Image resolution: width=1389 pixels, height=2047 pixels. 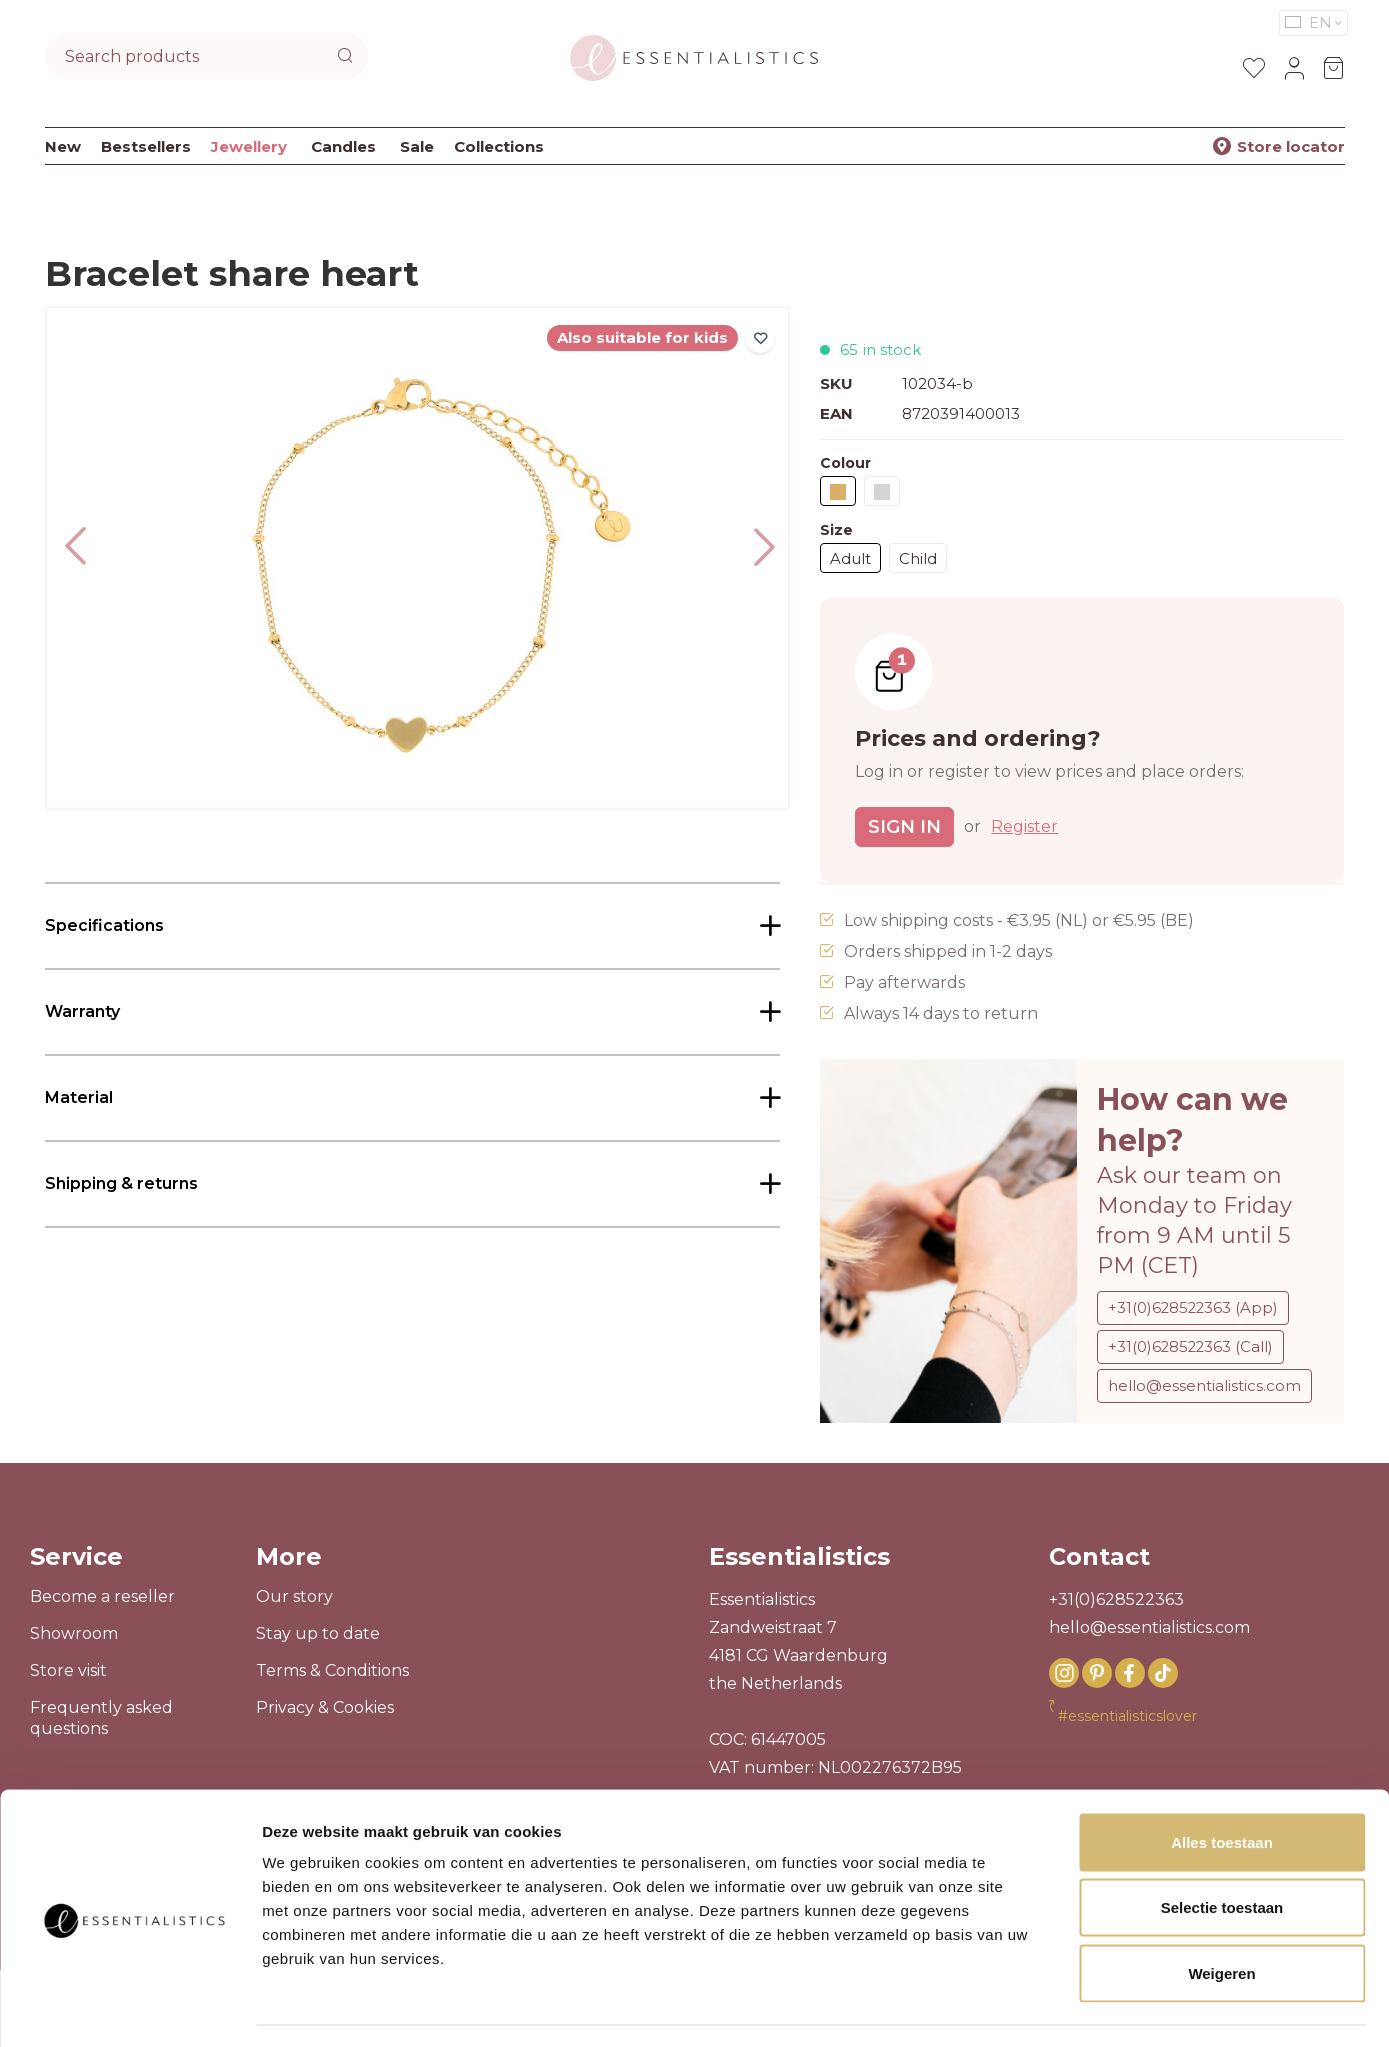 What do you see at coordinates (1194, 1307) in the screenshot?
I see `+31(0)628522363 (App)` at bounding box center [1194, 1307].